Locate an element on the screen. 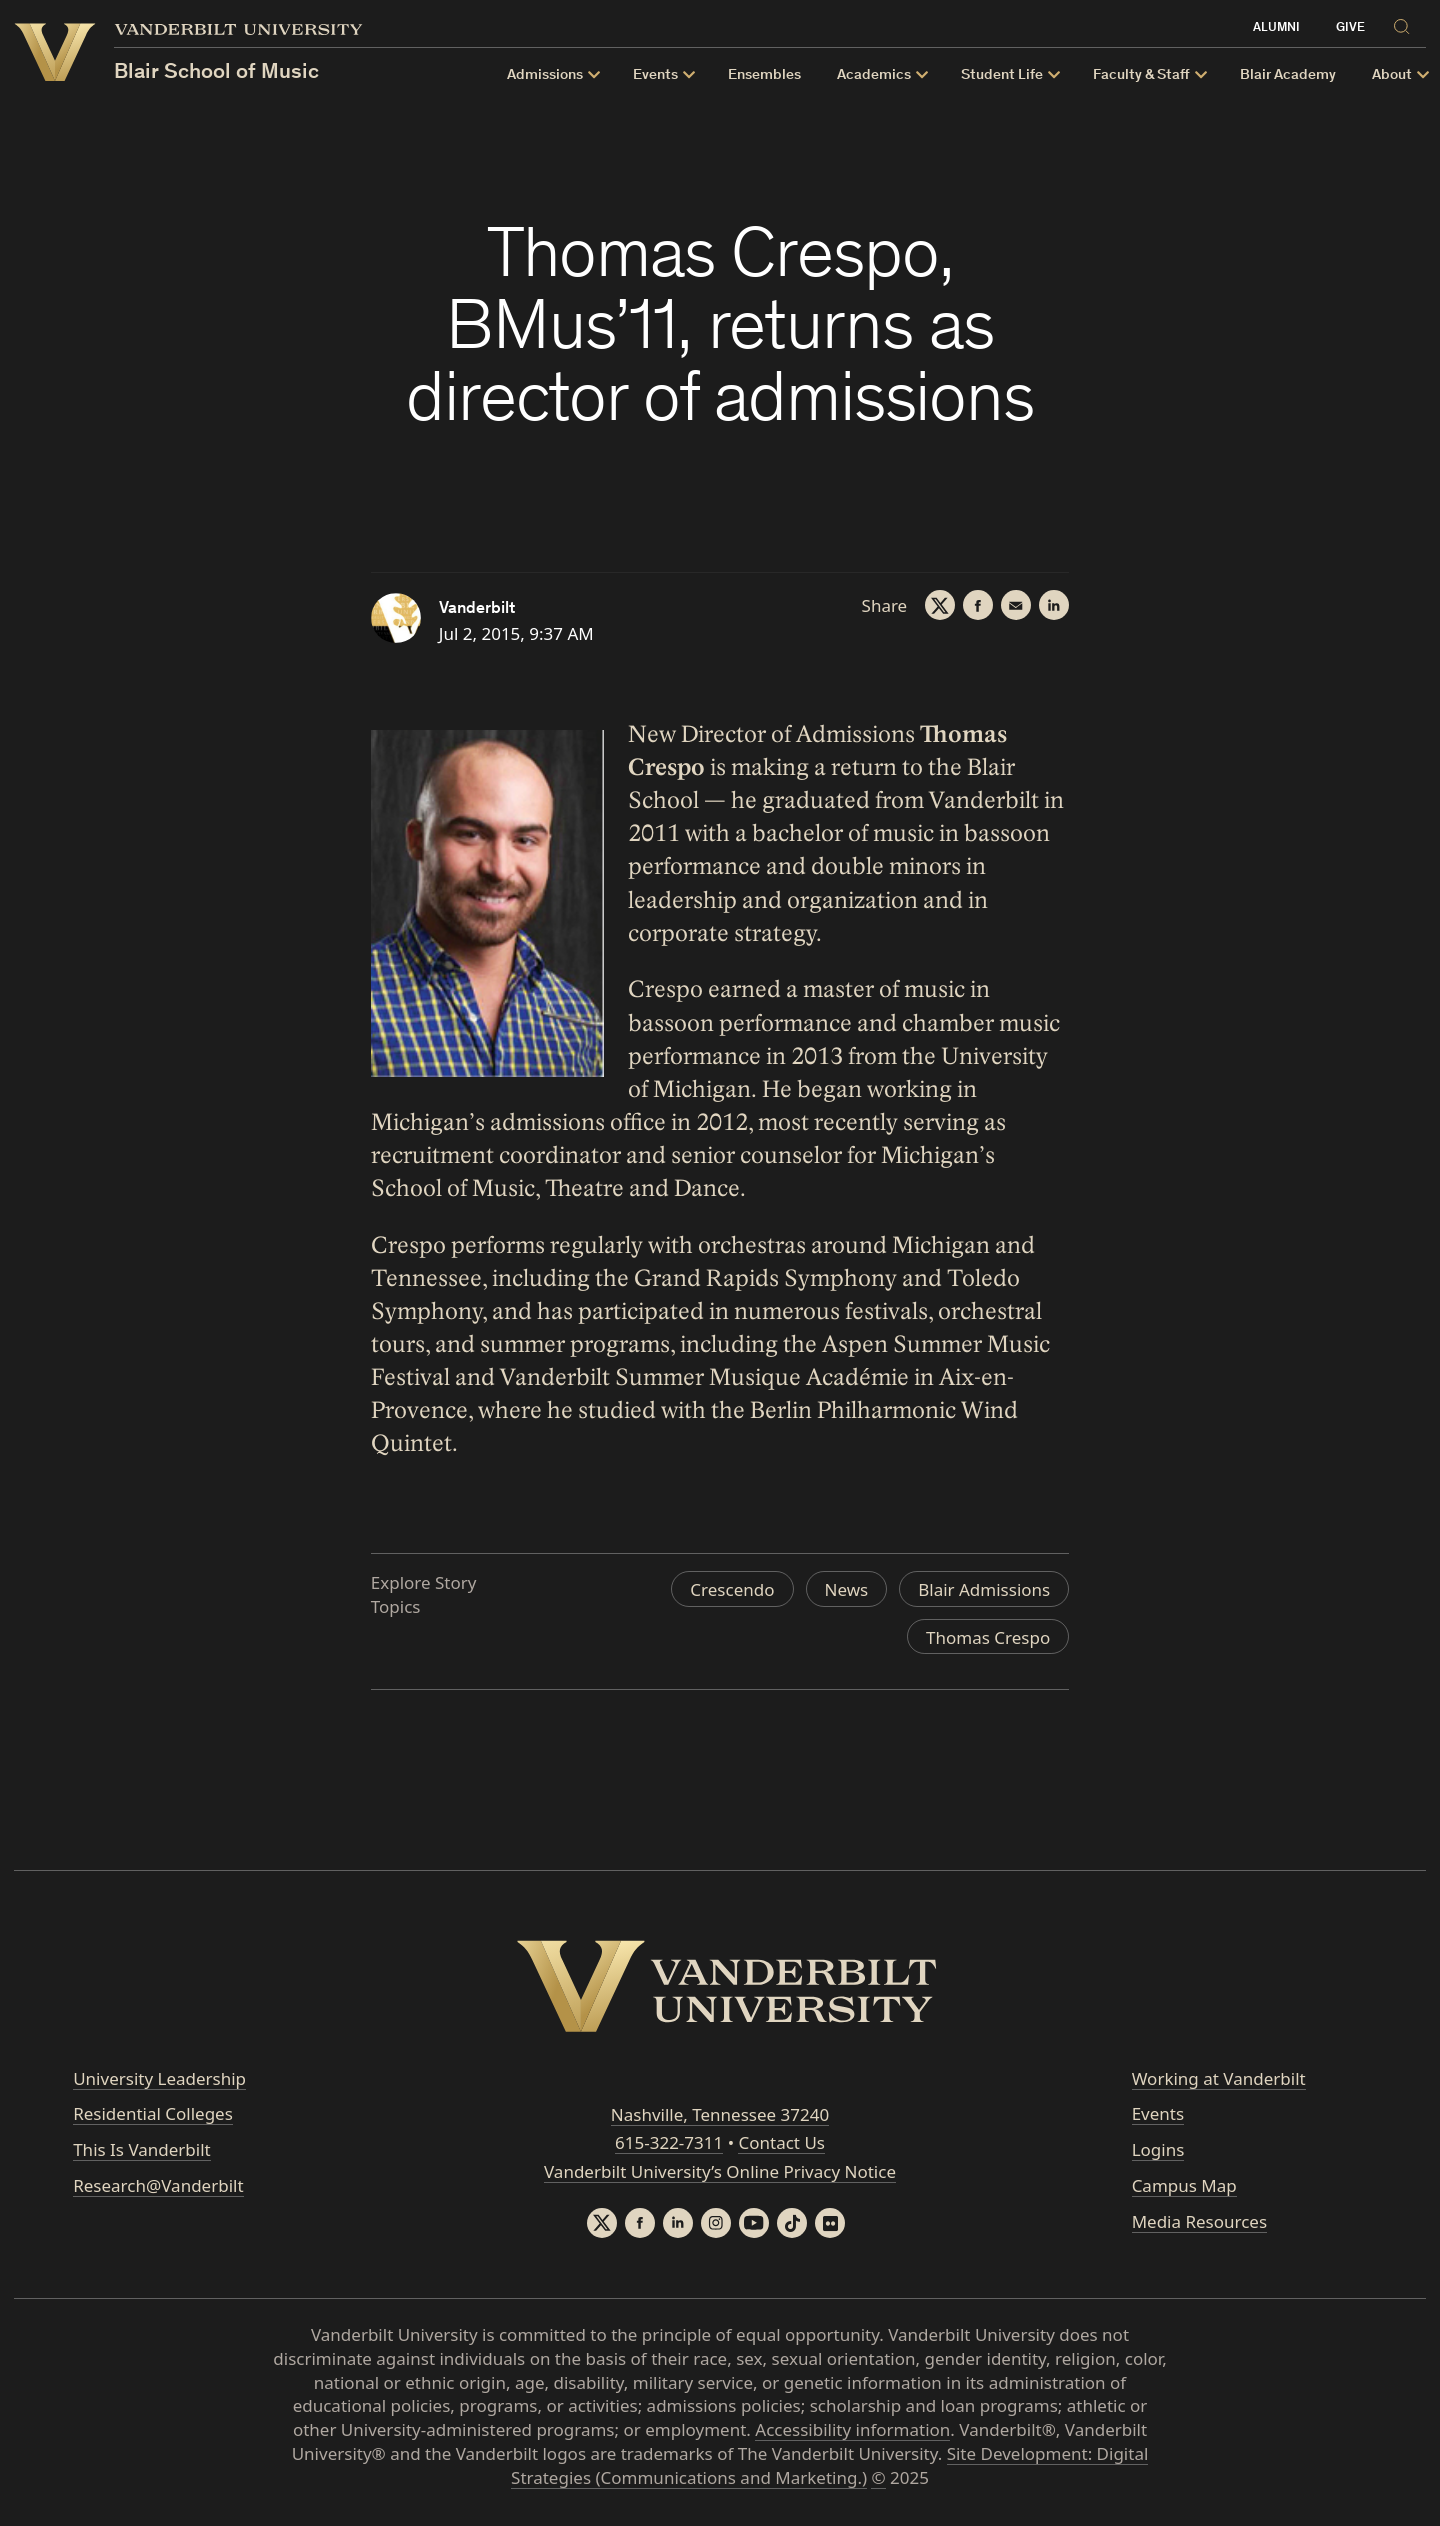 The width and height of the screenshot is (1440, 2526). About is located at coordinates (1392, 75).